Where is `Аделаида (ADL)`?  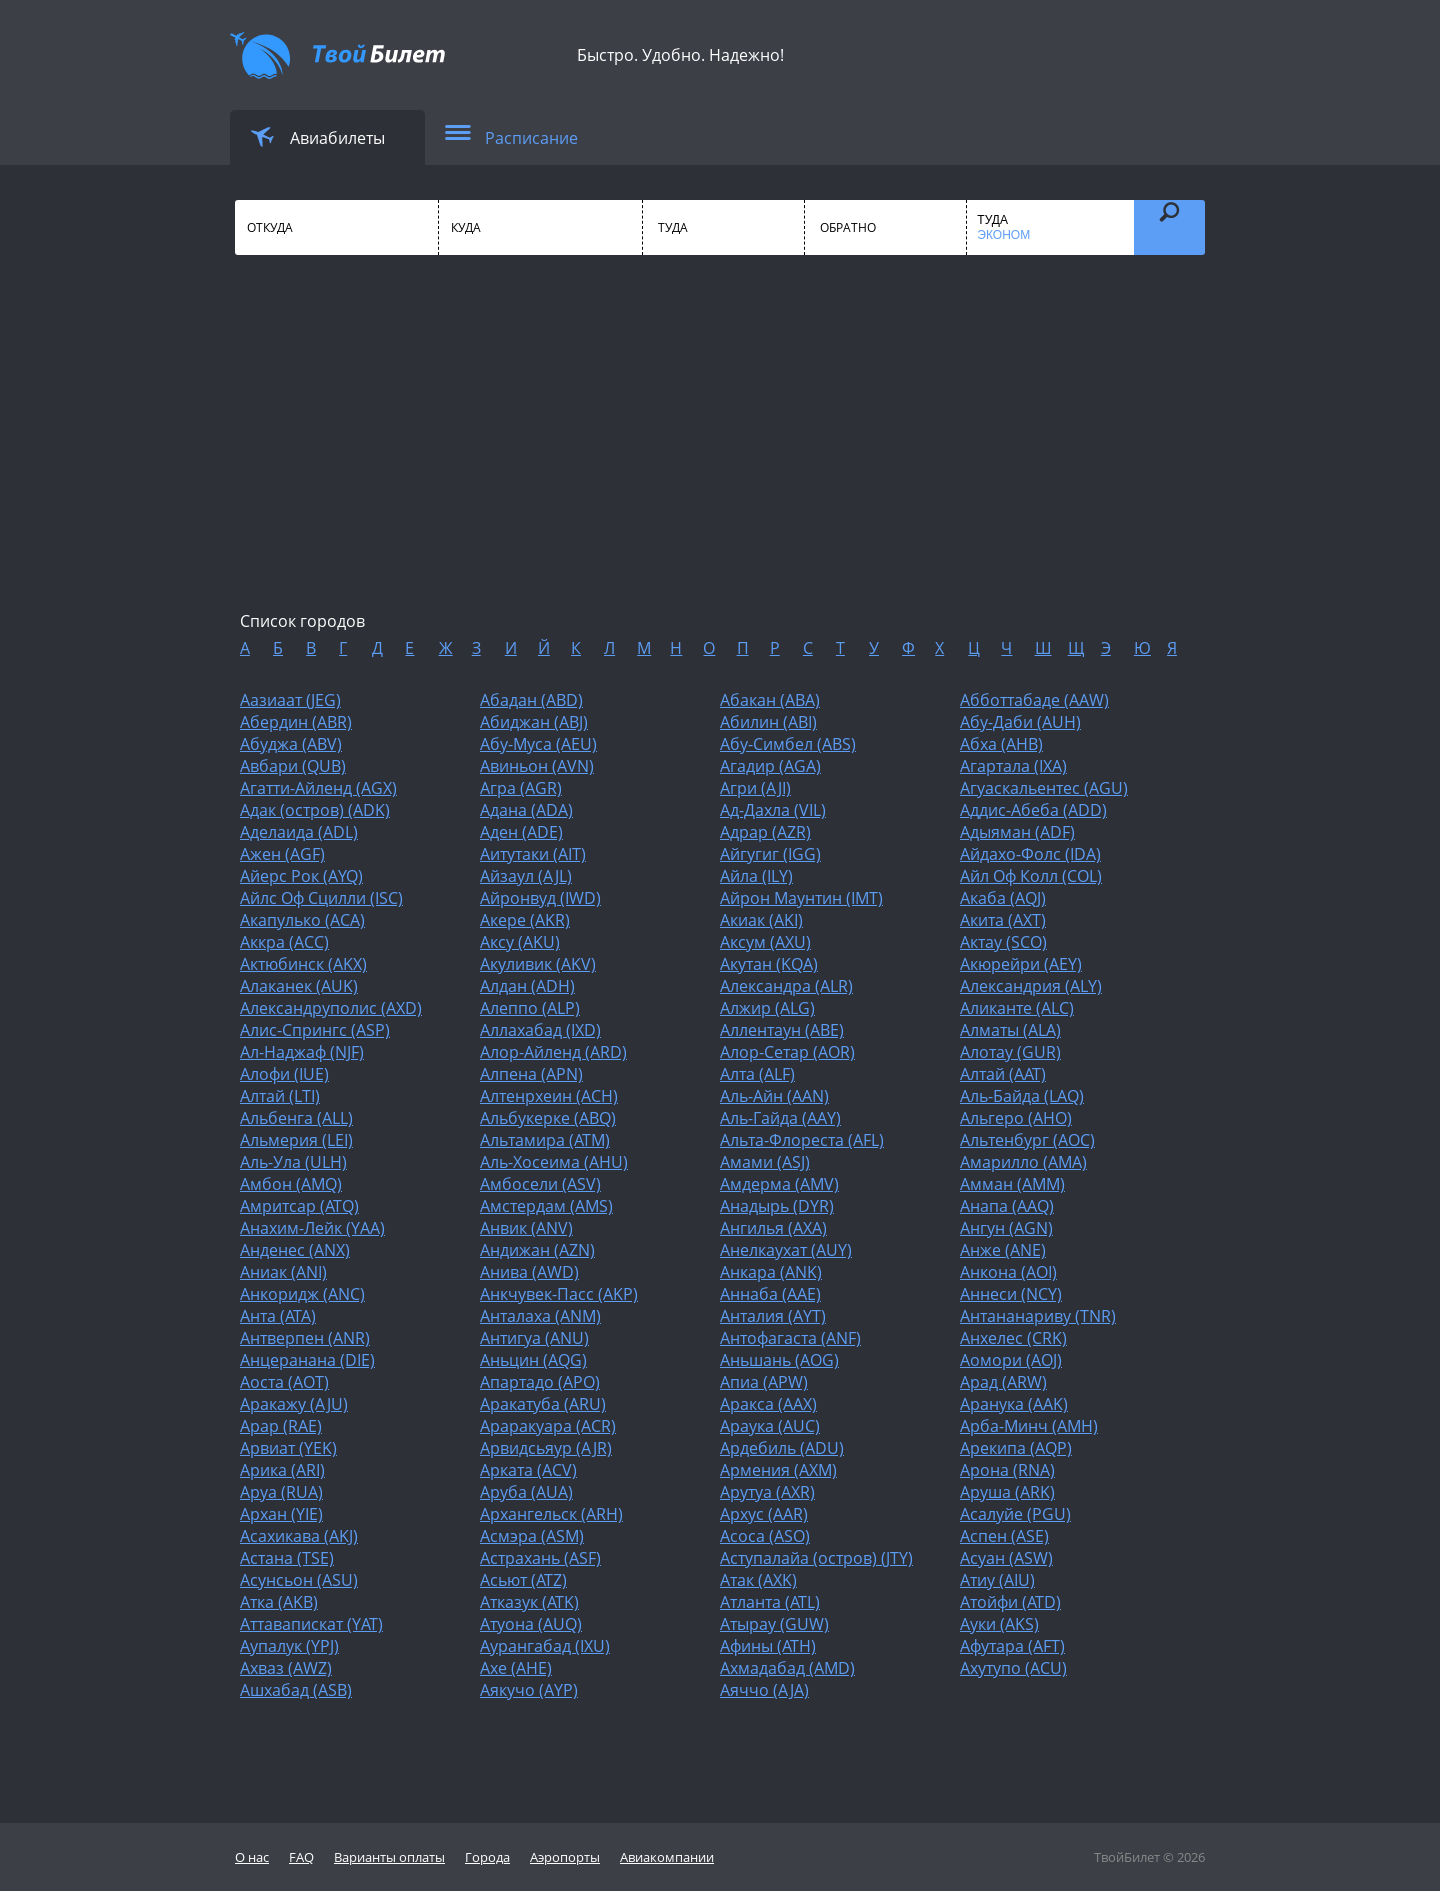
Аделаида (ADL) is located at coordinates (299, 832).